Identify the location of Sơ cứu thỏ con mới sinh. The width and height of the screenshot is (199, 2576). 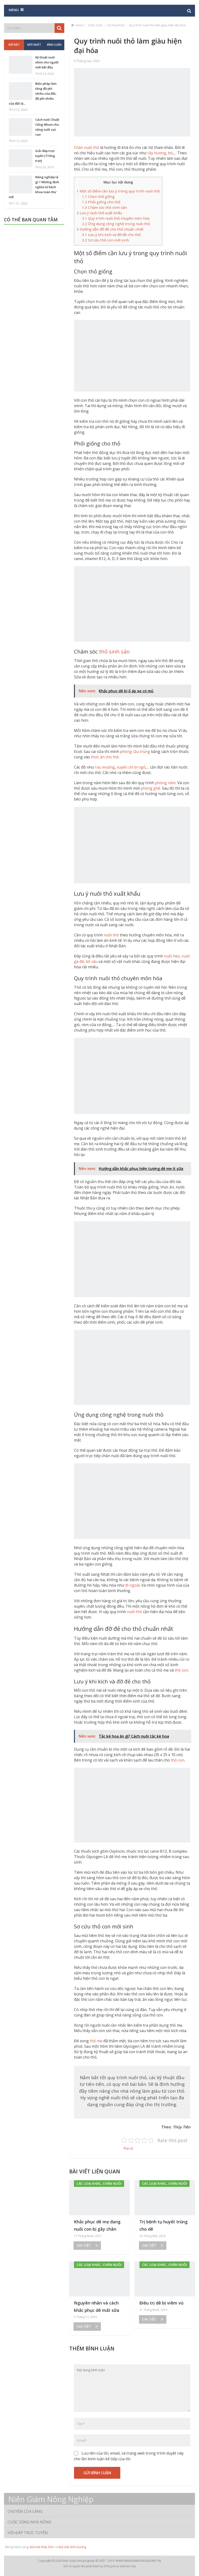
(105, 240).